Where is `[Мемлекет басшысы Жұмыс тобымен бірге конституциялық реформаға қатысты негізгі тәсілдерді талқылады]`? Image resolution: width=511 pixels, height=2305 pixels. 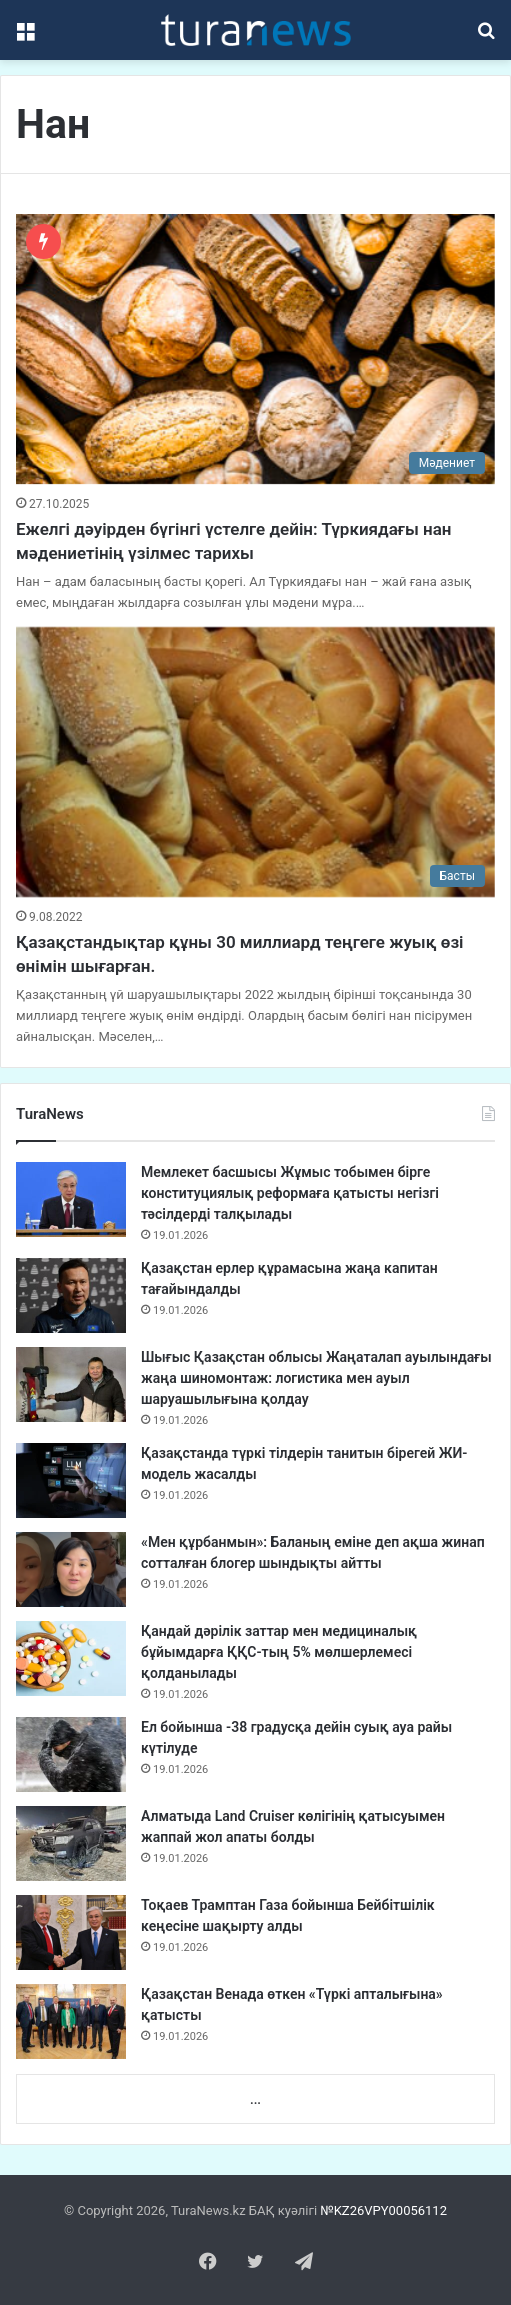 [Мемлекет басшысы Жұмыс тобымен бірге конституциялық реформаға қатысты негізгі тәсілдерді талқылады] is located at coordinates (71, 1199).